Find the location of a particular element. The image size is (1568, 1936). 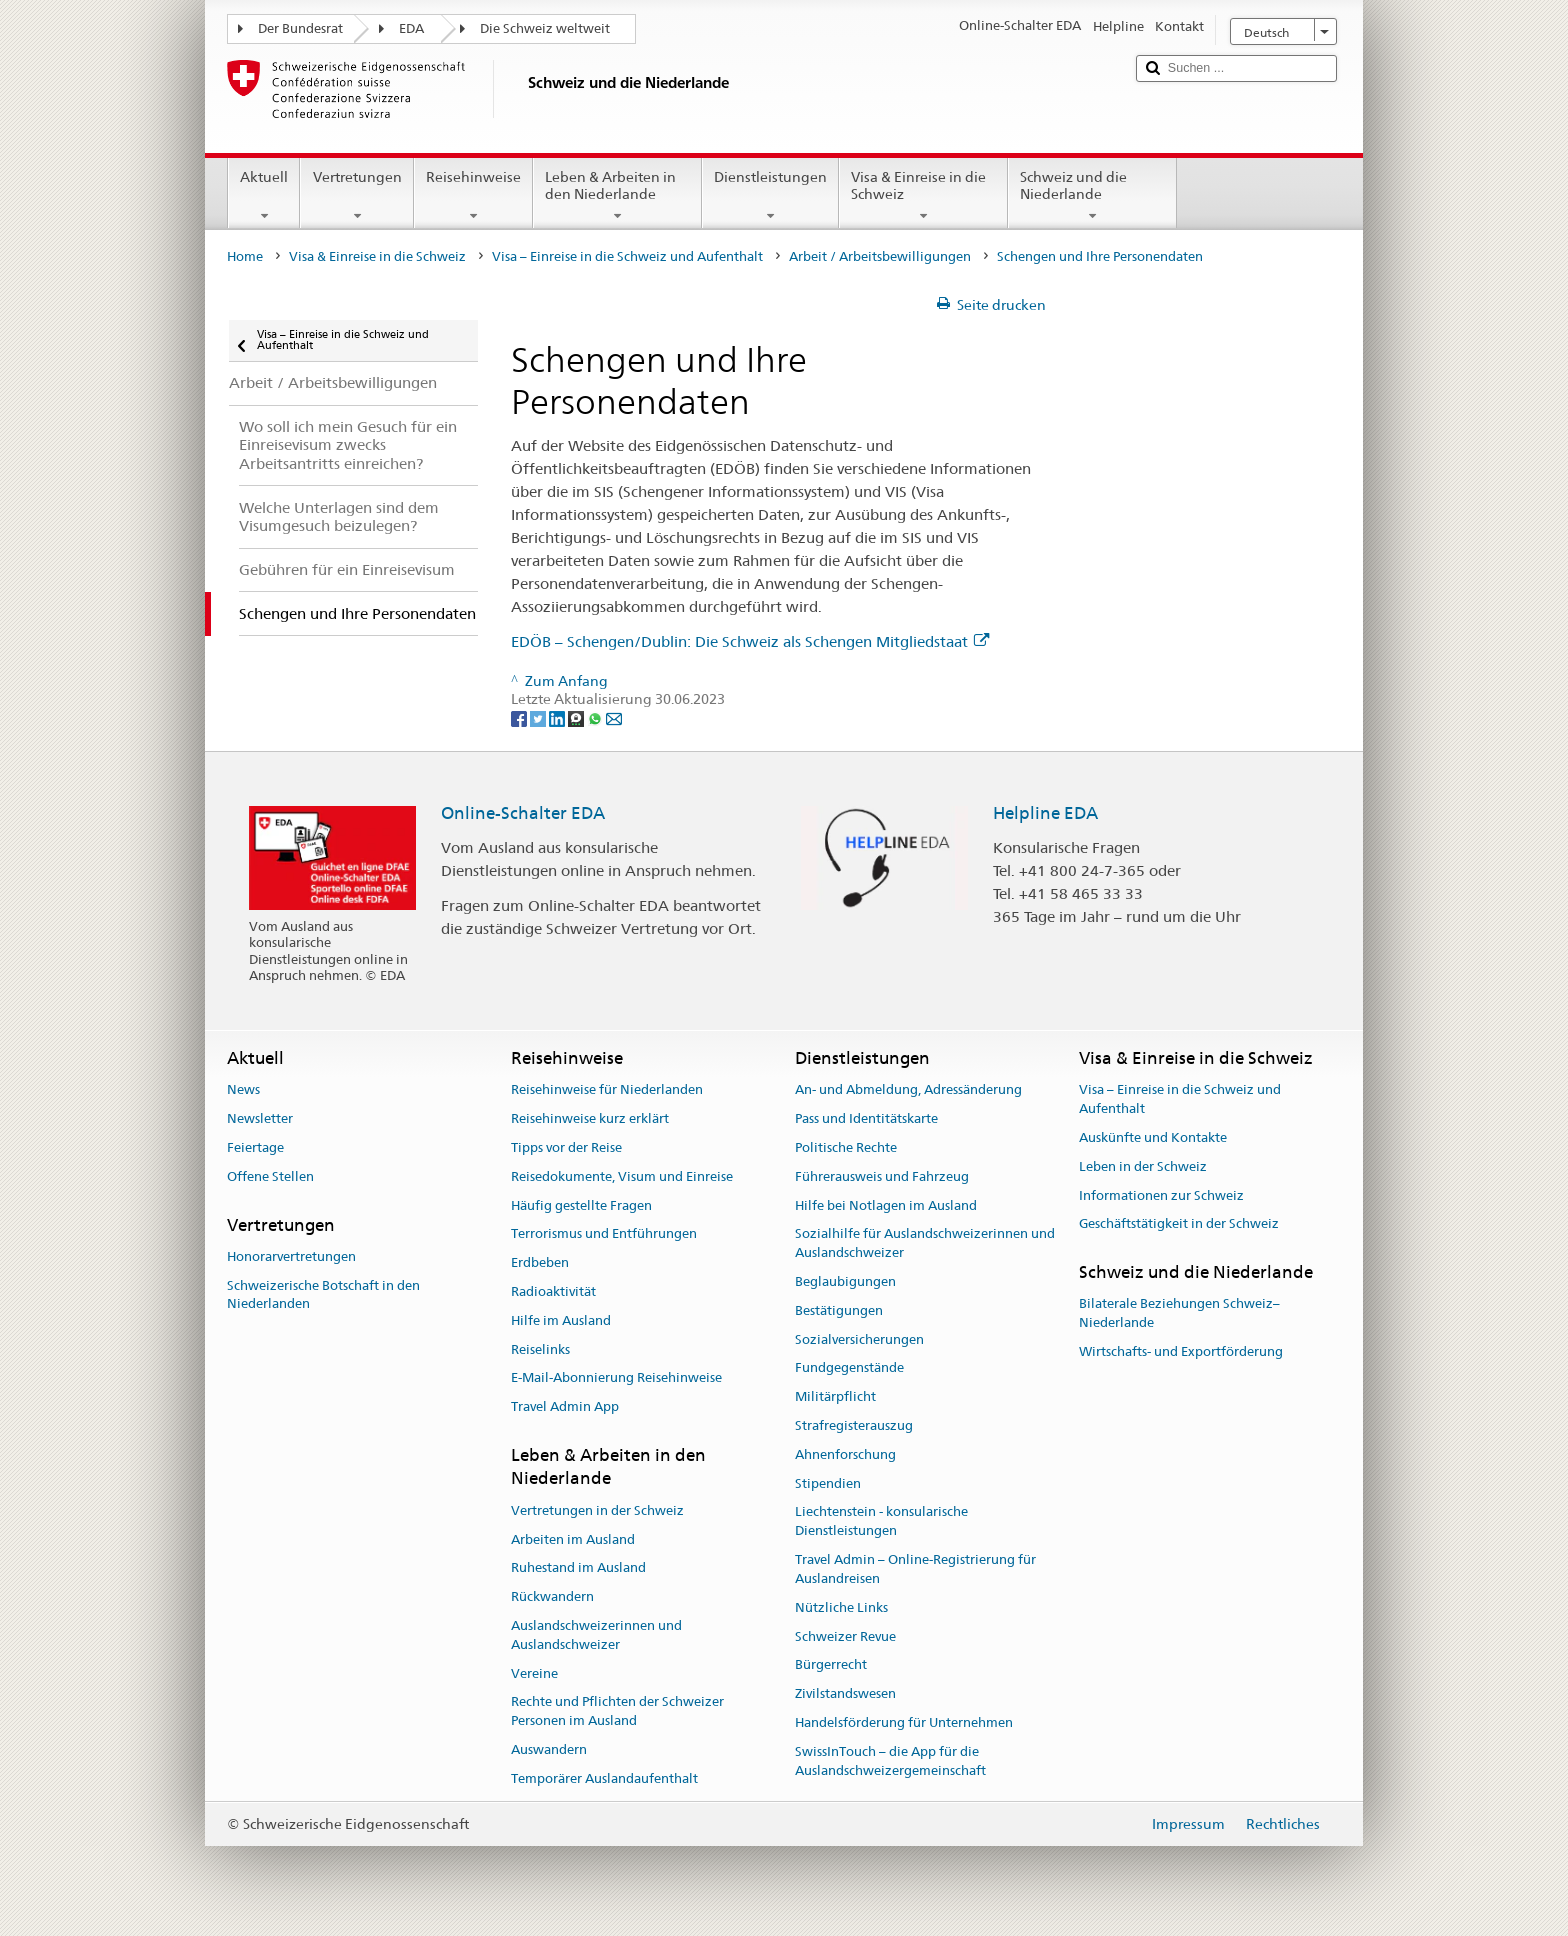

Schweizer Revue is located at coordinates (845, 1636).